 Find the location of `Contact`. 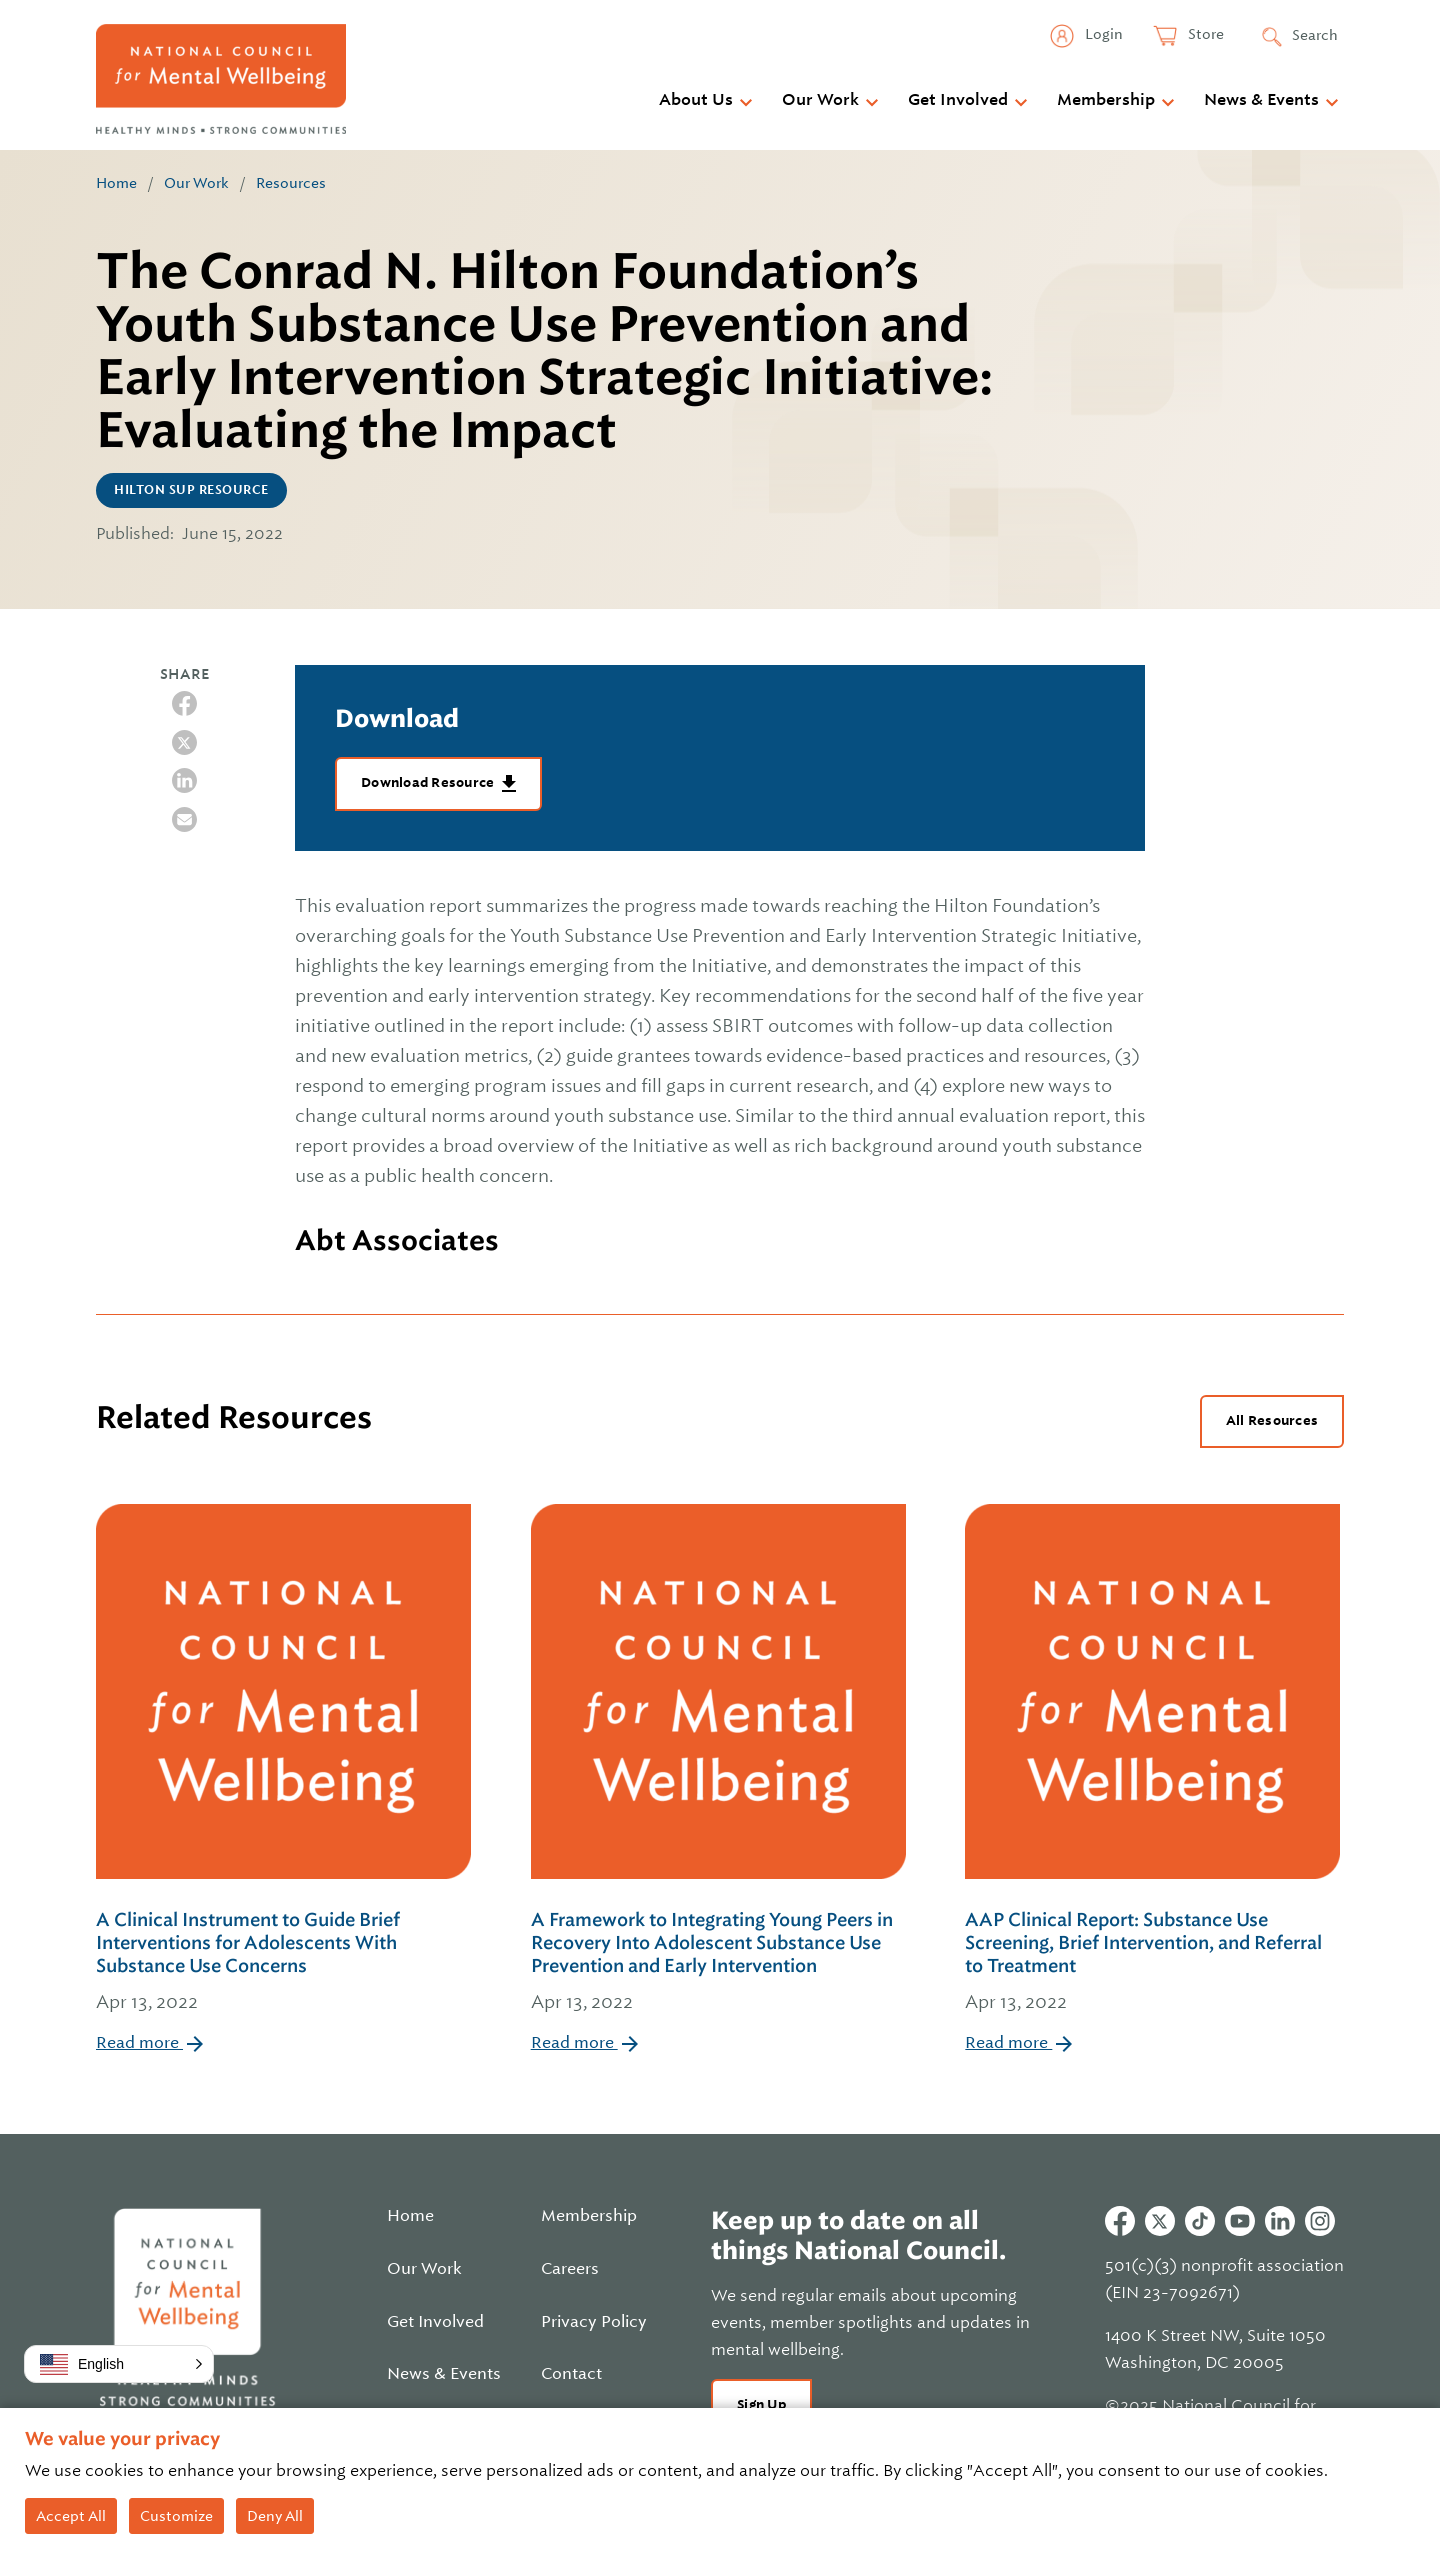

Contact is located at coordinates (571, 2374).